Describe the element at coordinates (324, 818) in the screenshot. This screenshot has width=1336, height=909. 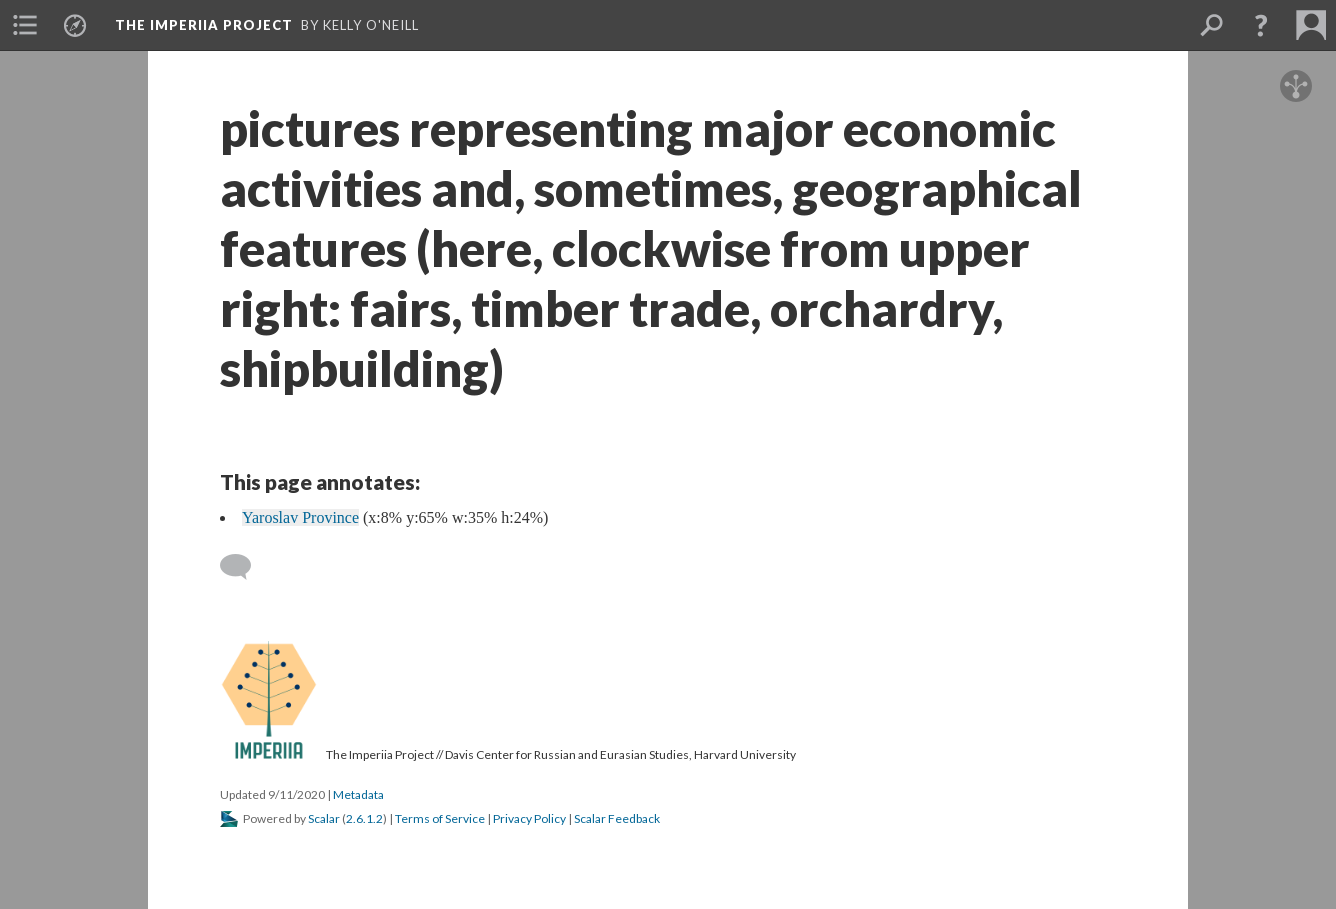
I see `Scalar` at that location.